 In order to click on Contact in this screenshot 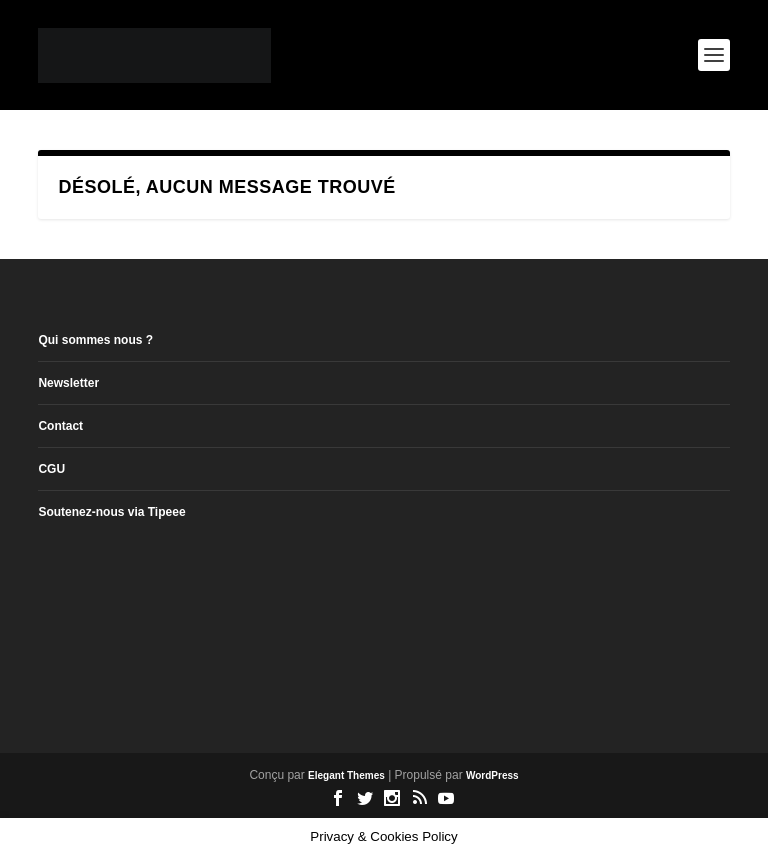, I will do `click(60, 426)`.